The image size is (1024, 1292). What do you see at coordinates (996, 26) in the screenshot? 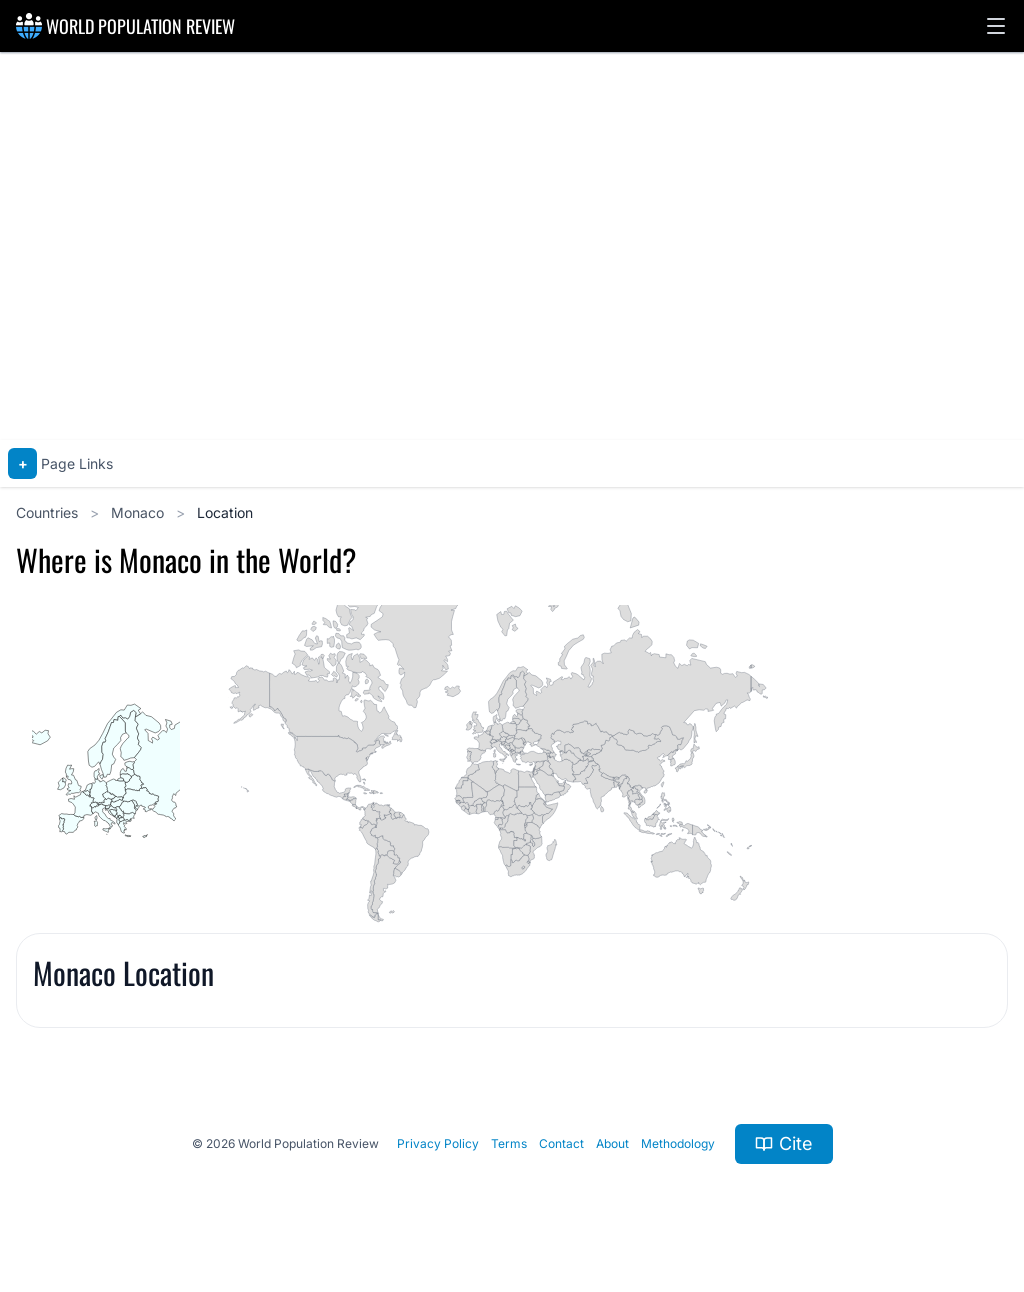
I see `[button]` at bounding box center [996, 26].